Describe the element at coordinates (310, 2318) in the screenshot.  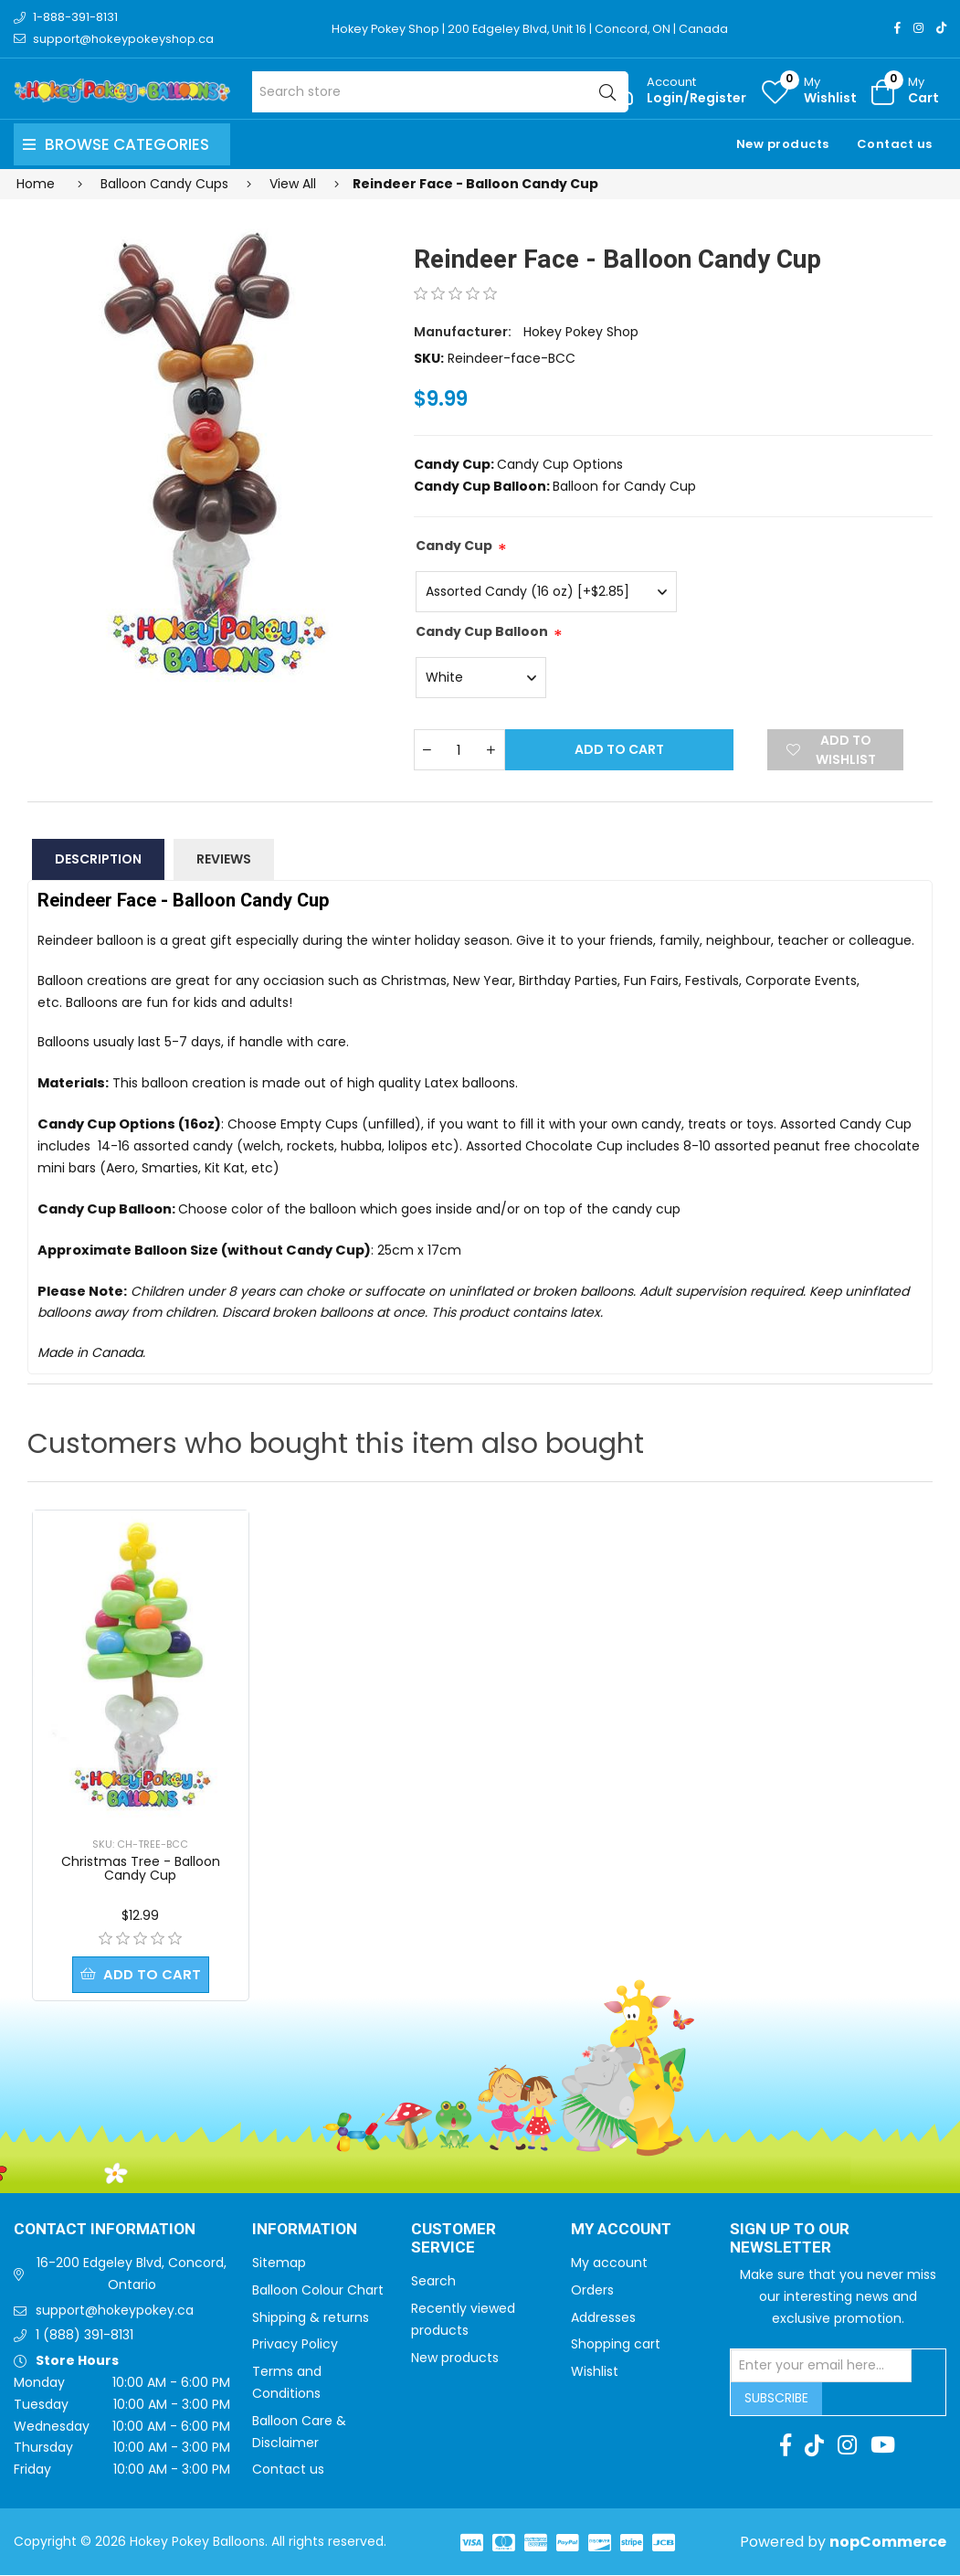
I see `Shipping & returns` at that location.